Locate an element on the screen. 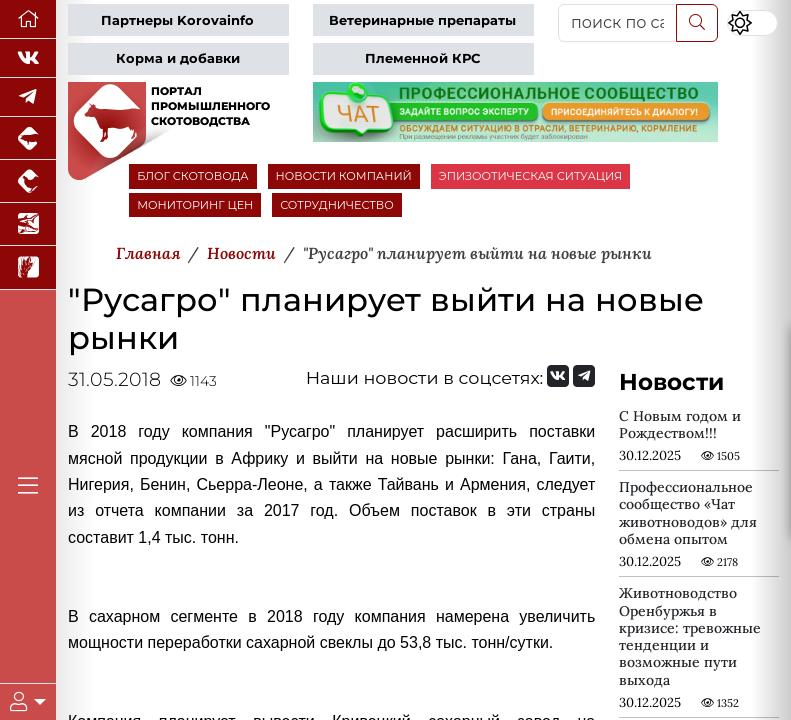 The image size is (791, 720). Корма и добавки is located at coordinates (178, 58).